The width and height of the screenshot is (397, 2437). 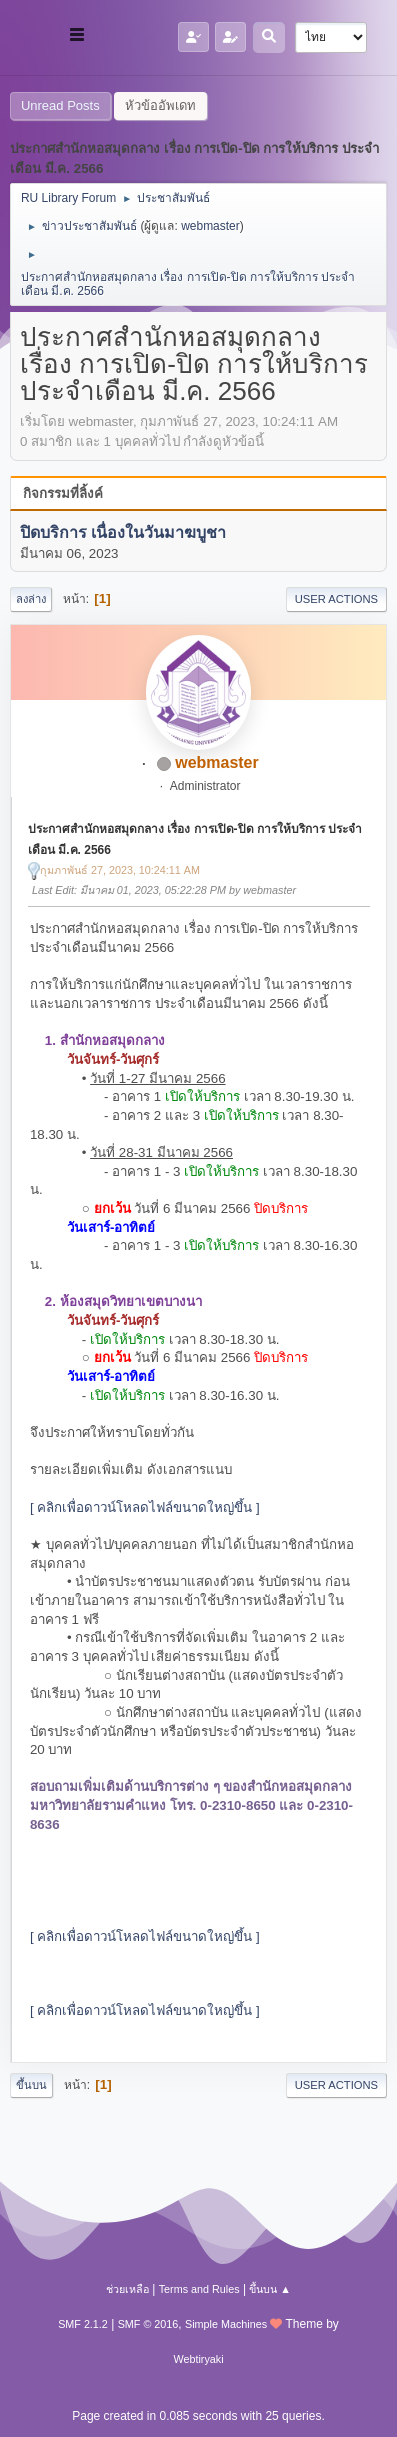 I want to click on SMF 2.1.2, so click(x=83, y=2324).